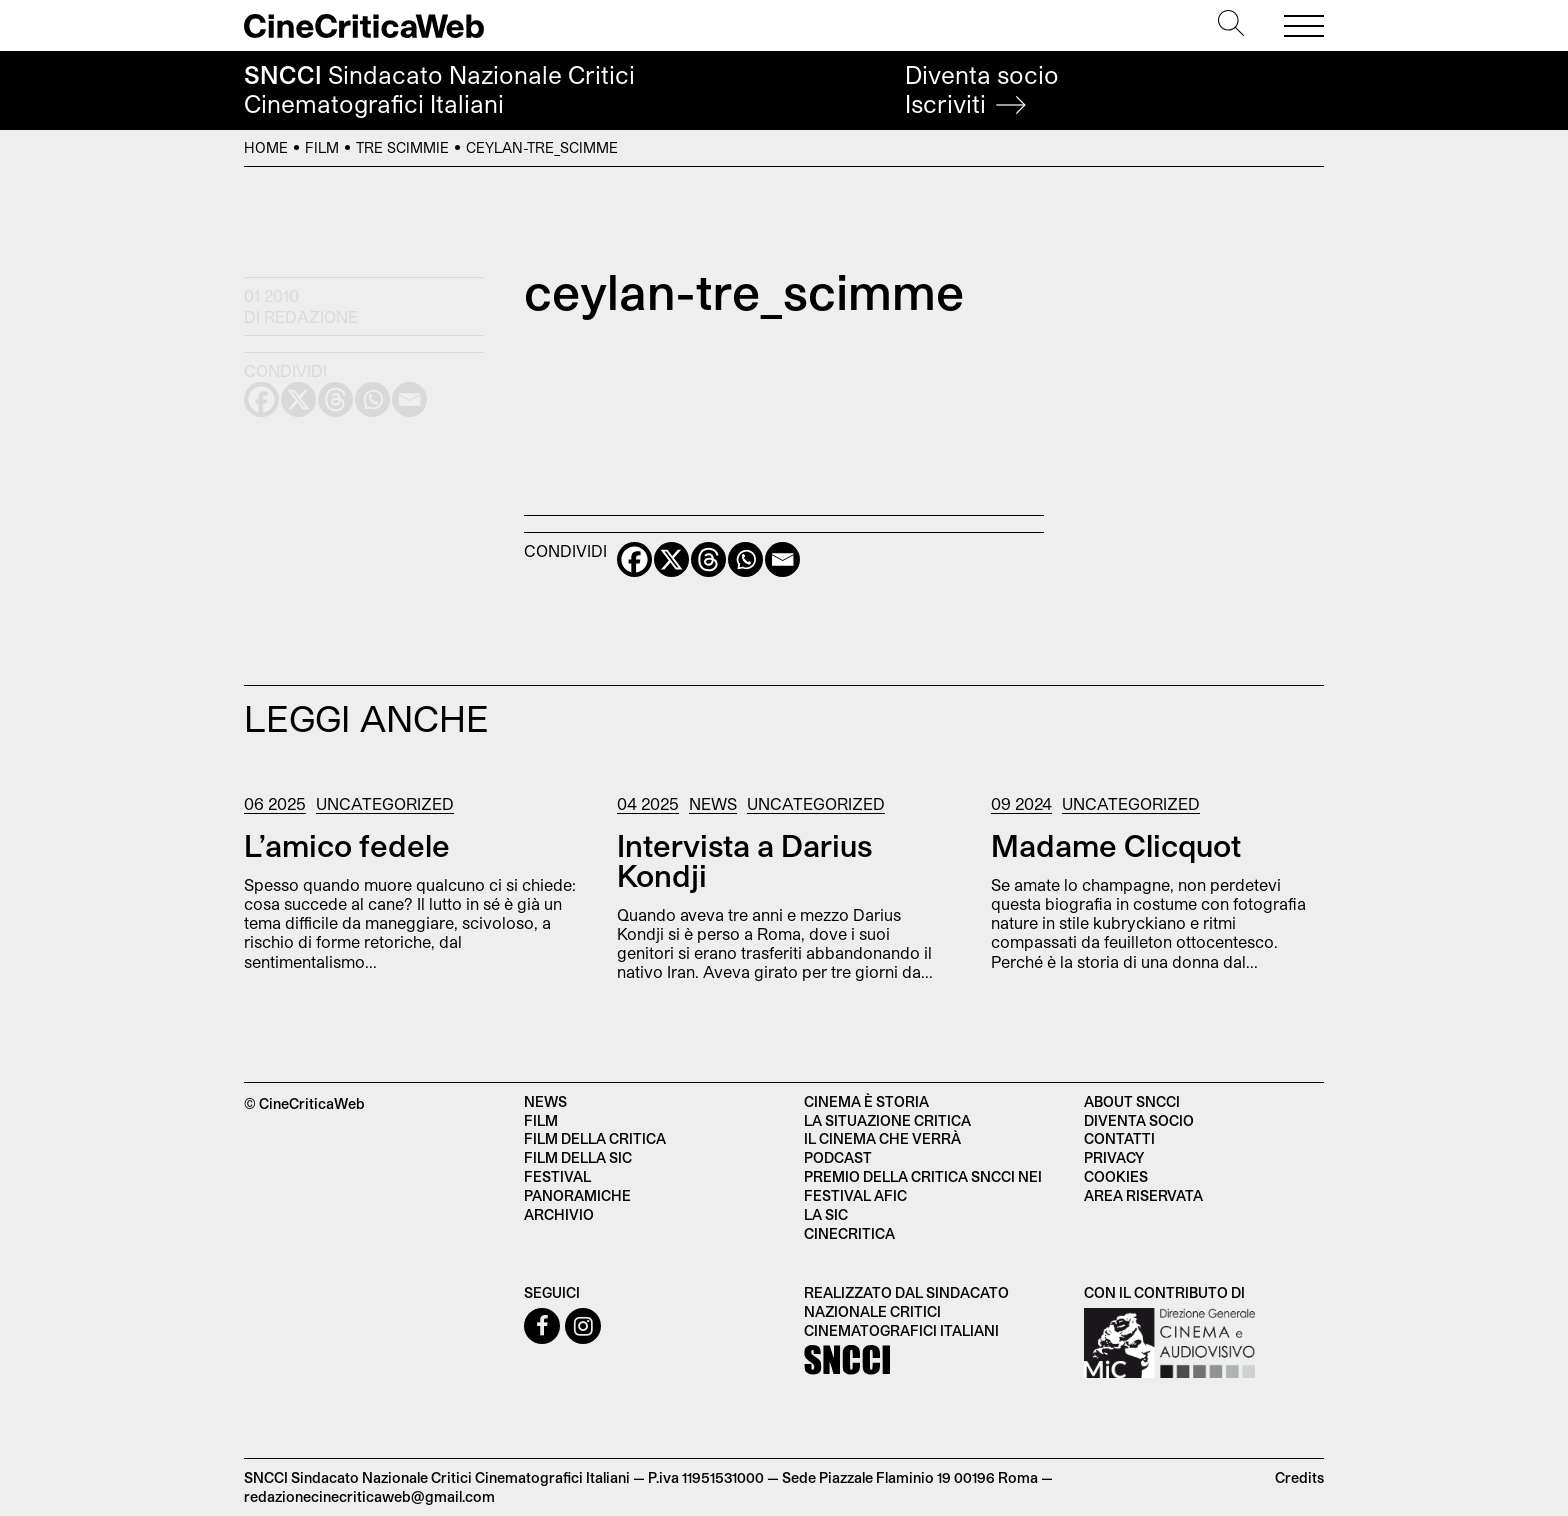 The height and width of the screenshot is (1516, 1568). I want to click on News, so click(713, 803).